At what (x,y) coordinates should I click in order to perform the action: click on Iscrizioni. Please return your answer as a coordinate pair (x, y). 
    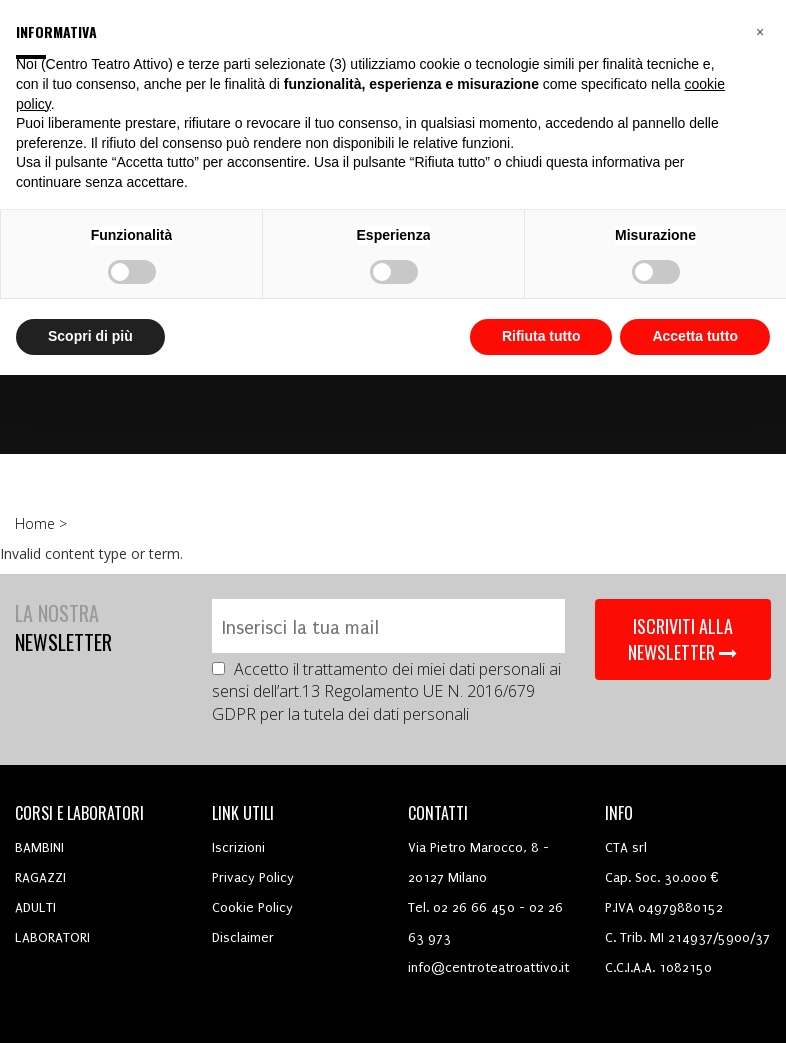
    Looking at the image, I should click on (238, 847).